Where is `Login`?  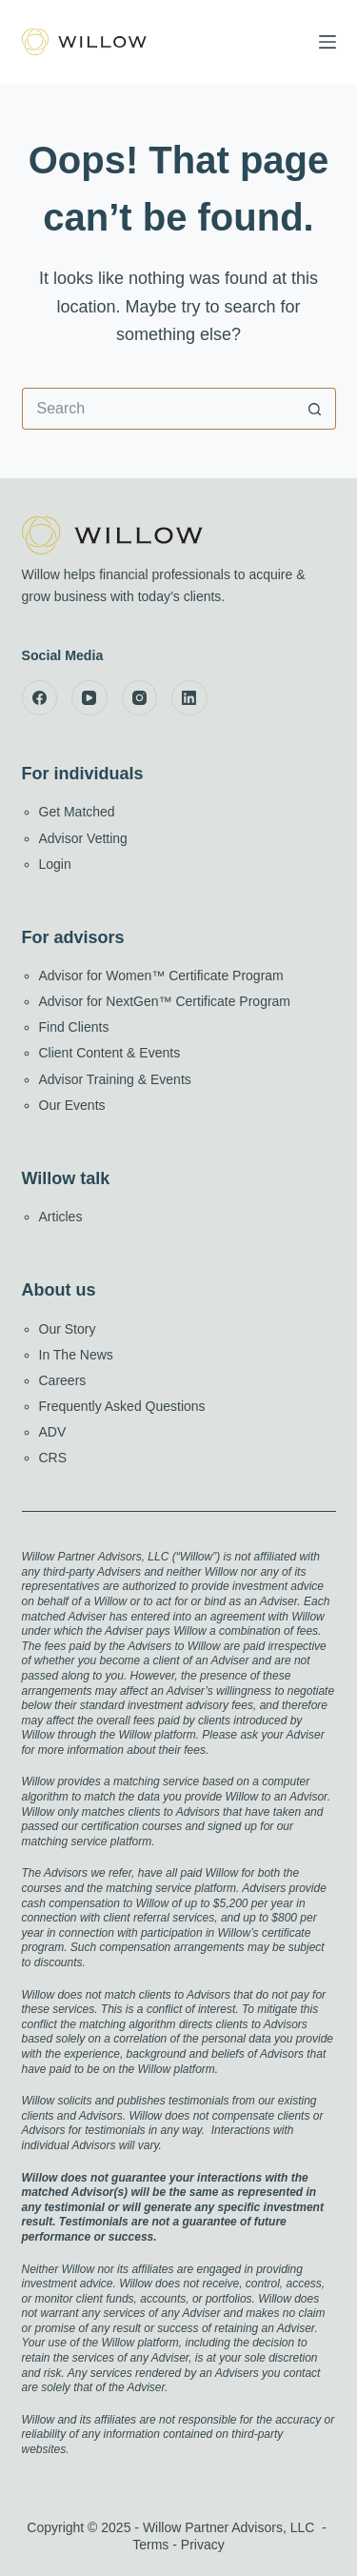 Login is located at coordinates (55, 864).